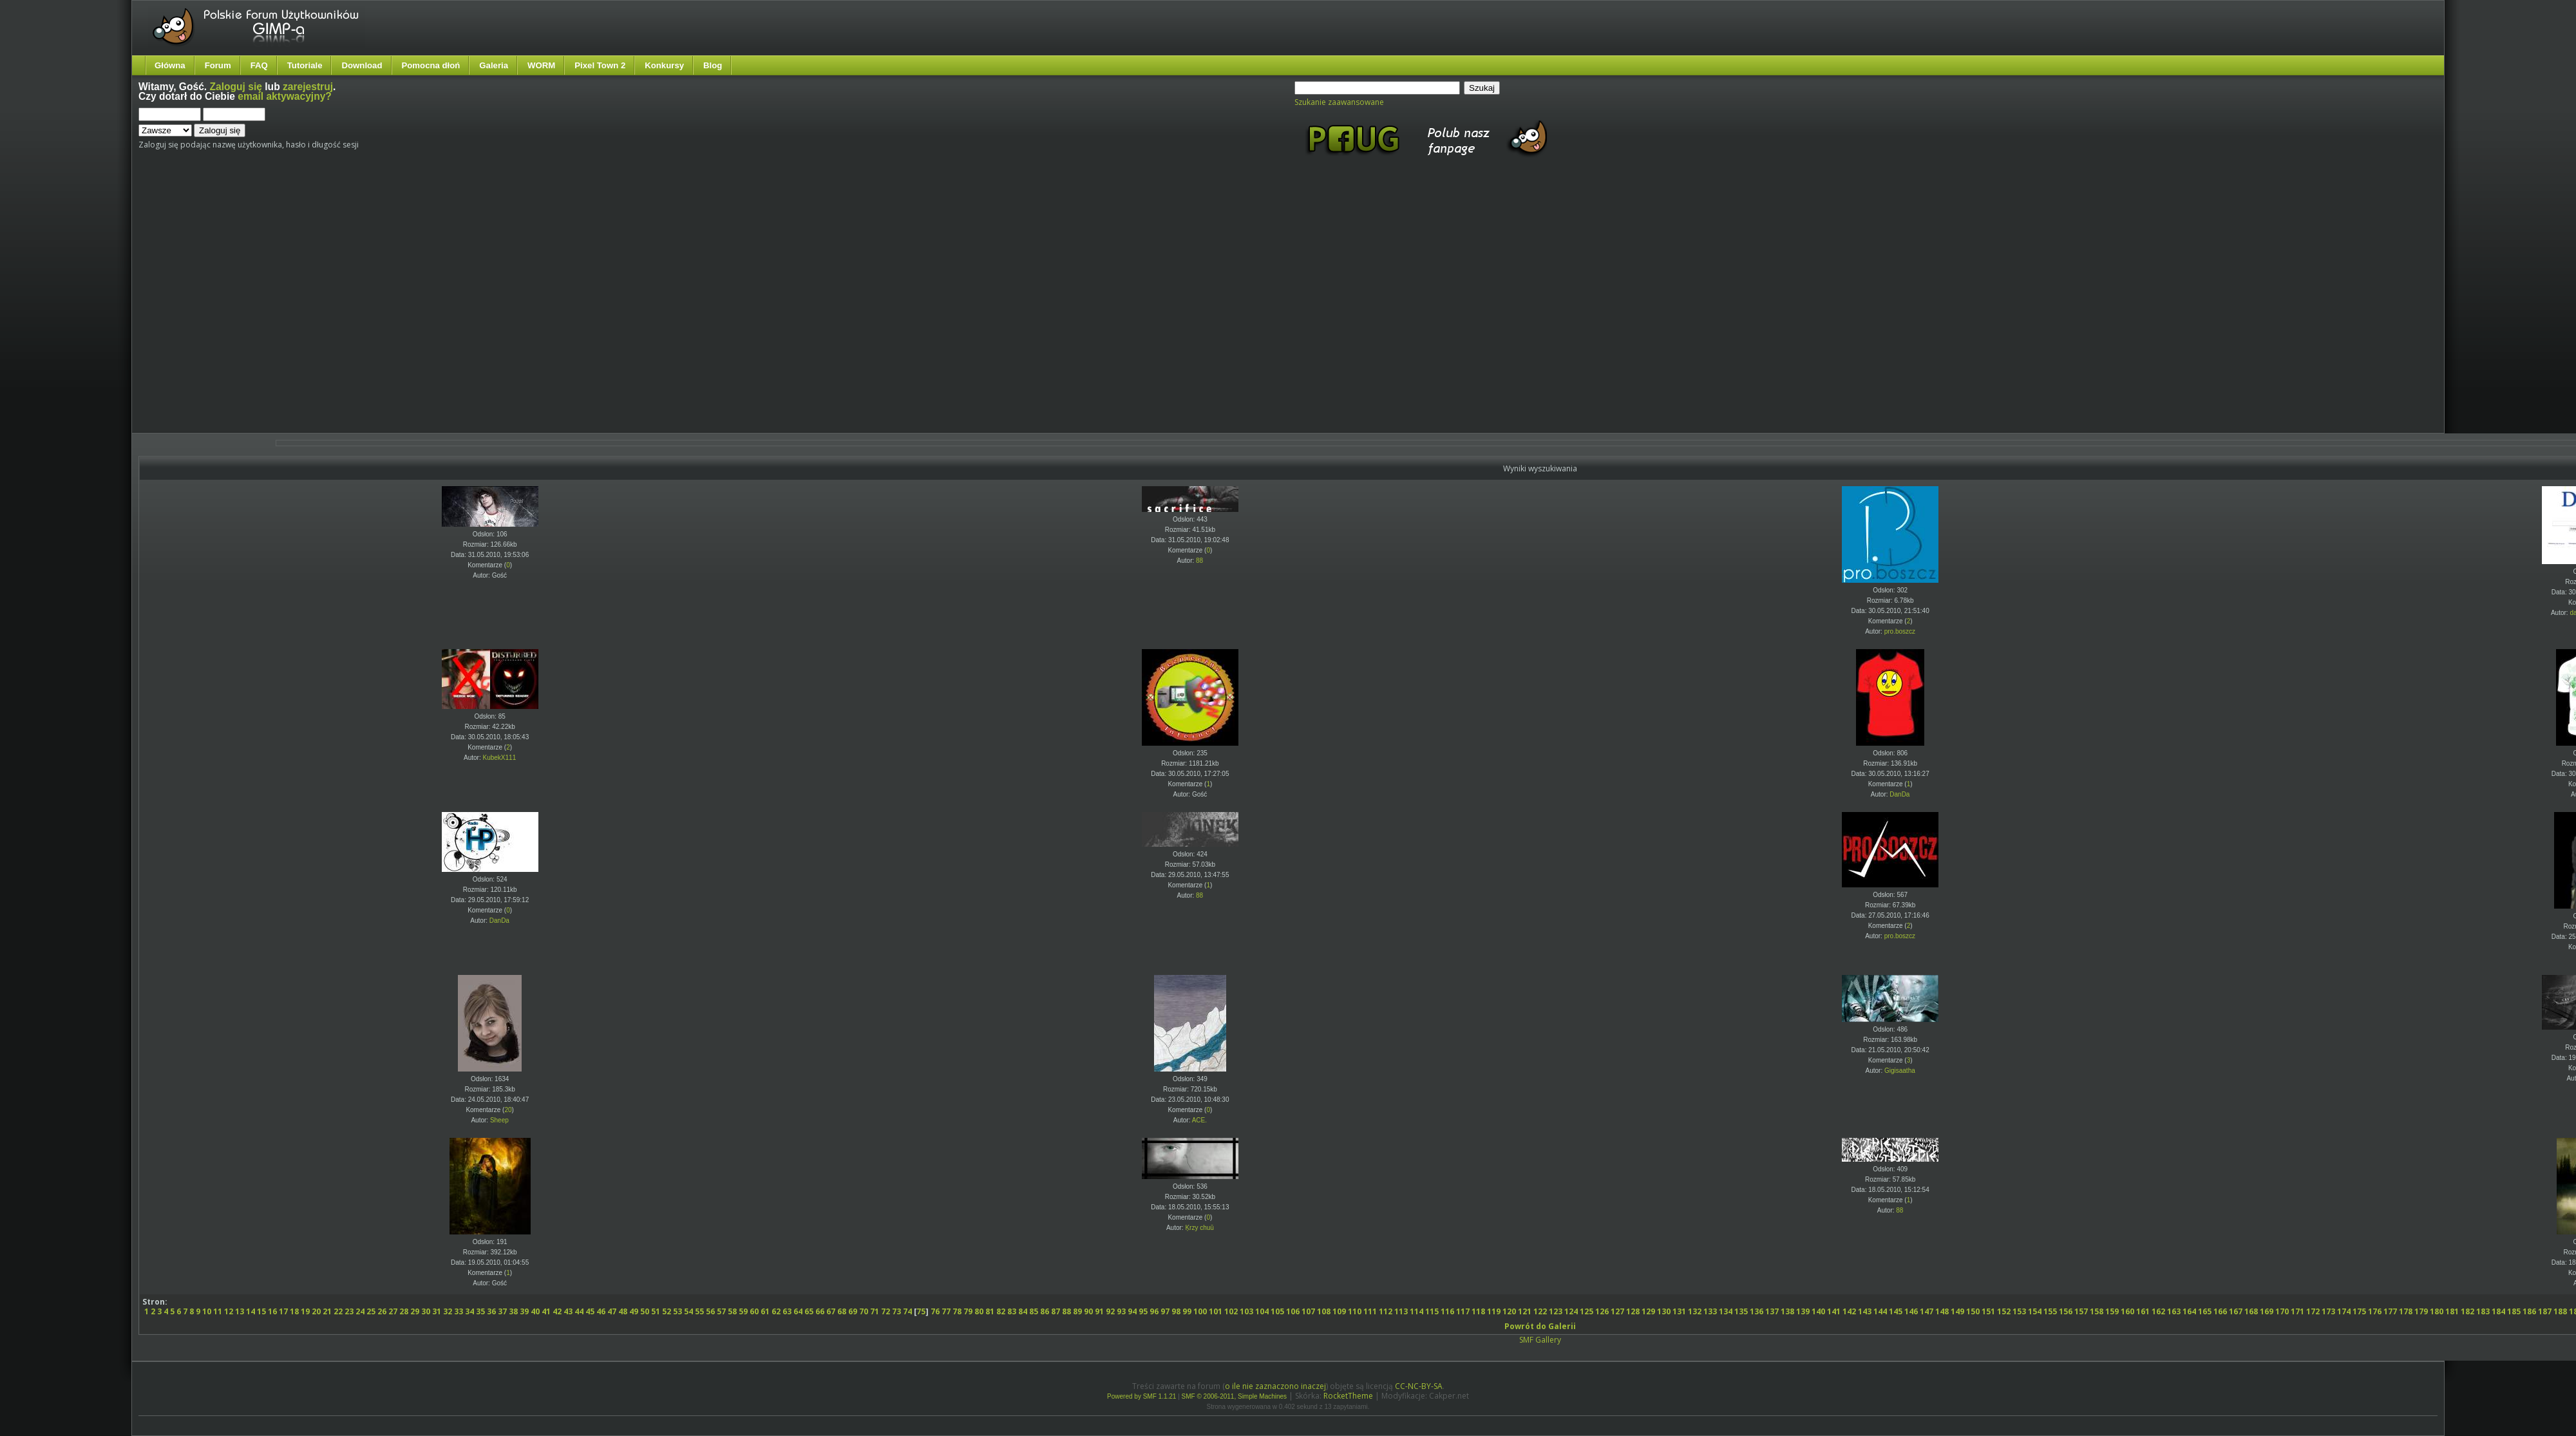 The image size is (2576, 1436). Describe the element at coordinates (493, 65) in the screenshot. I see `Galeria` at that location.